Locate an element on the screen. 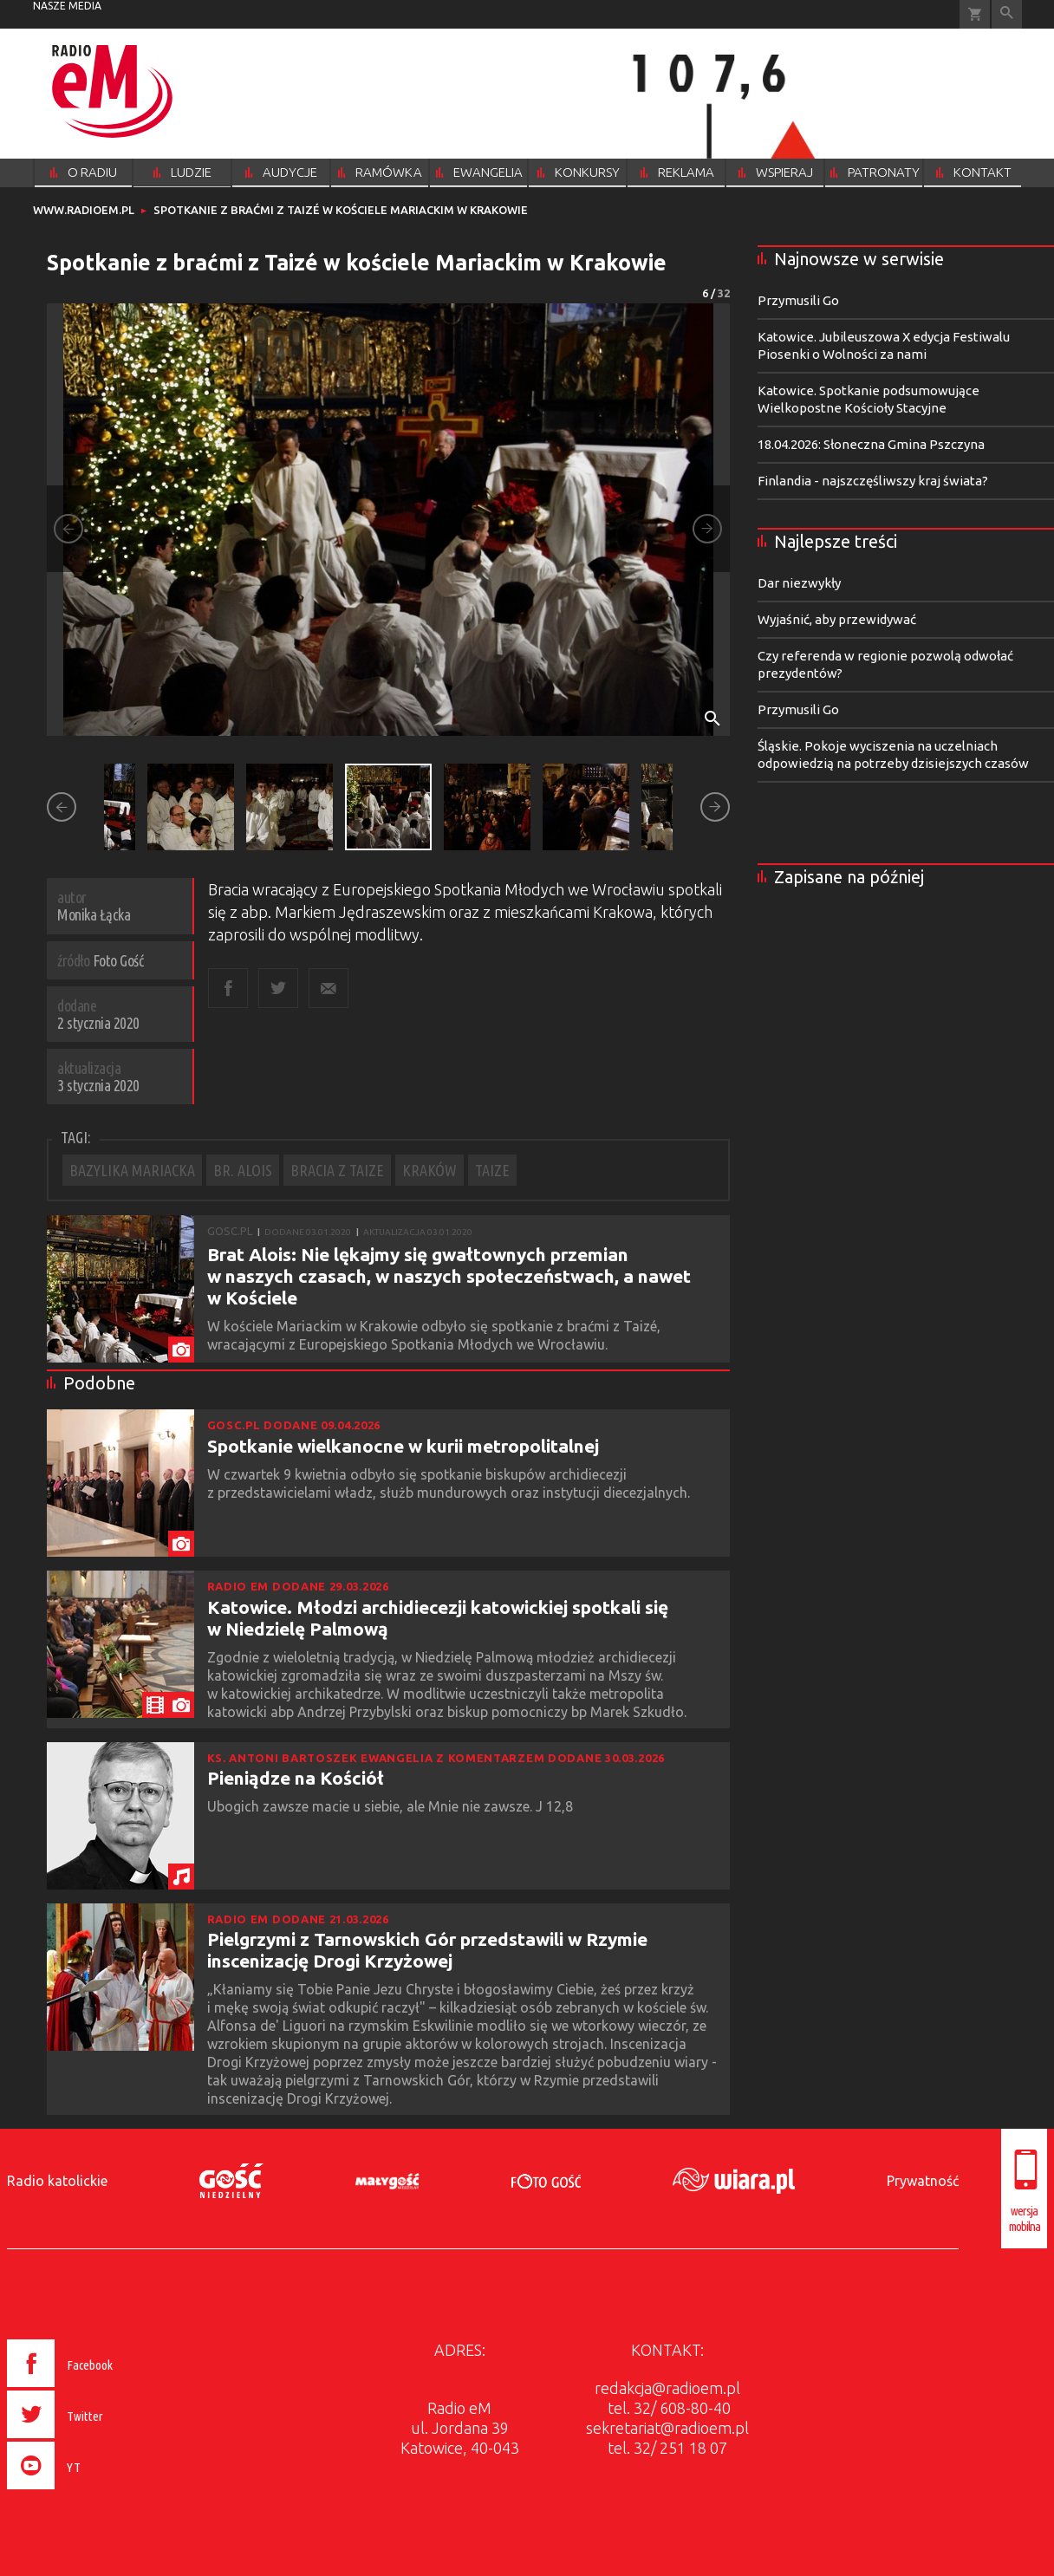 This screenshot has width=1054, height=2576. Brat Alois: Nie lękajmy się gwałtownych przemian w naszych czasach, w naszych społeczeństwach, a nawet w Kościele is located at coordinates (449, 1276).